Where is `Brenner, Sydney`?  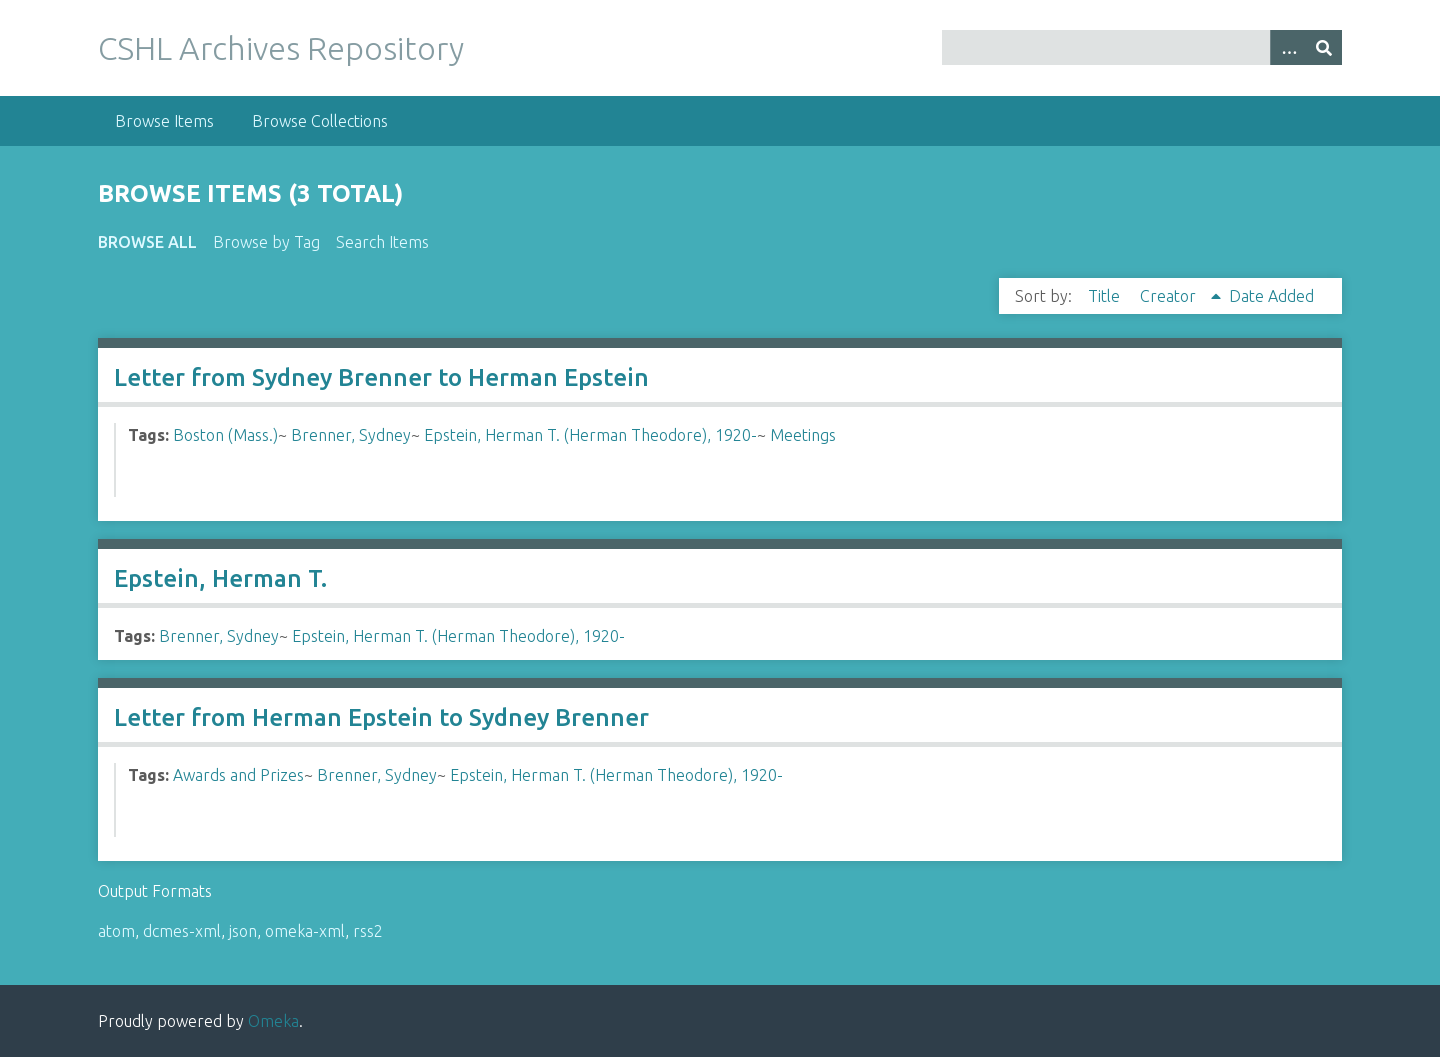 Brenner, Sydney is located at coordinates (351, 435).